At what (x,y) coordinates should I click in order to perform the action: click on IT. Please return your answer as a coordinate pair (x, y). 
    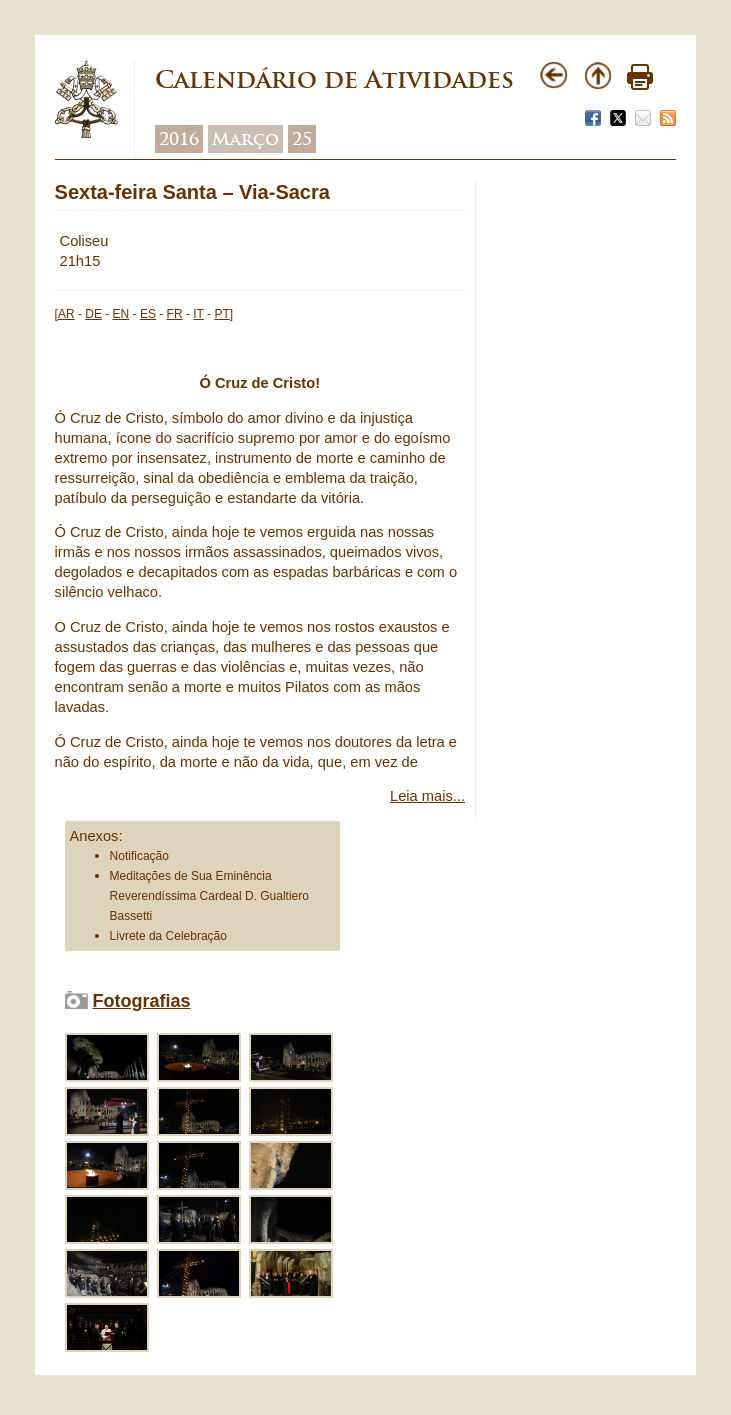
    Looking at the image, I should click on (198, 314).